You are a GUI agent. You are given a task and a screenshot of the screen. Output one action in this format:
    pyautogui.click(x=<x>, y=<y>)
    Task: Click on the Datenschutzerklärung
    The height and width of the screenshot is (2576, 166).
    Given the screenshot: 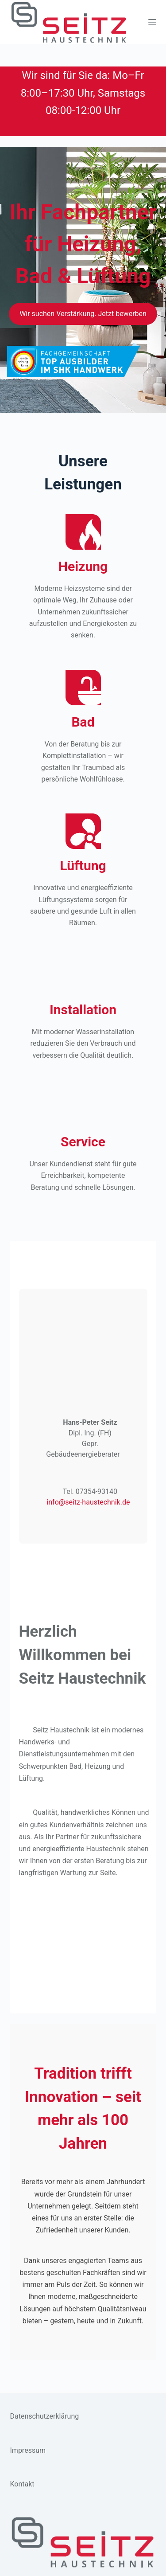 What is the action you would take?
    pyautogui.click(x=44, y=2416)
    